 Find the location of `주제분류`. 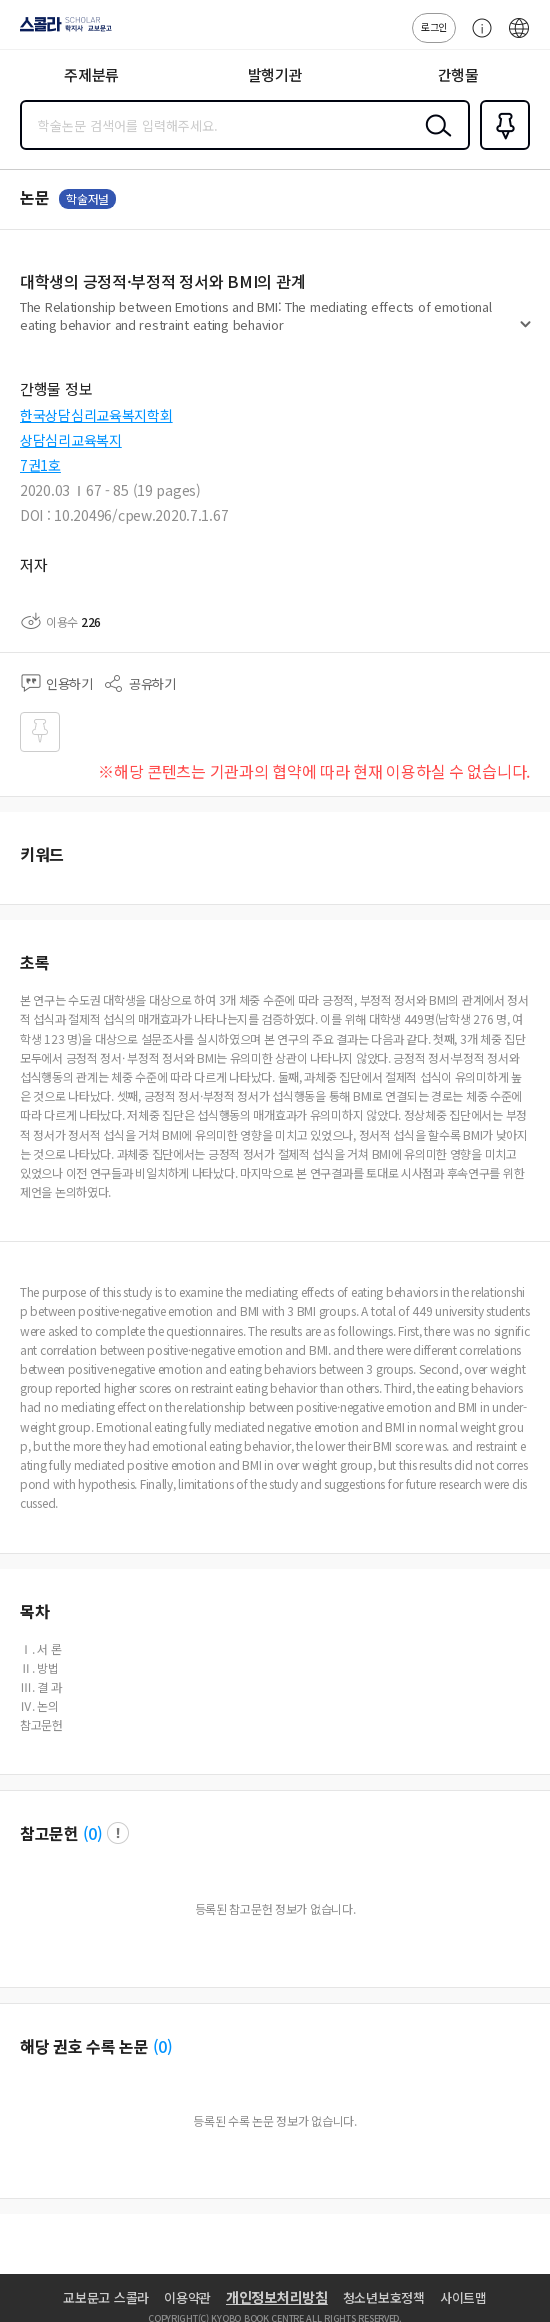

주제분류 is located at coordinates (91, 74).